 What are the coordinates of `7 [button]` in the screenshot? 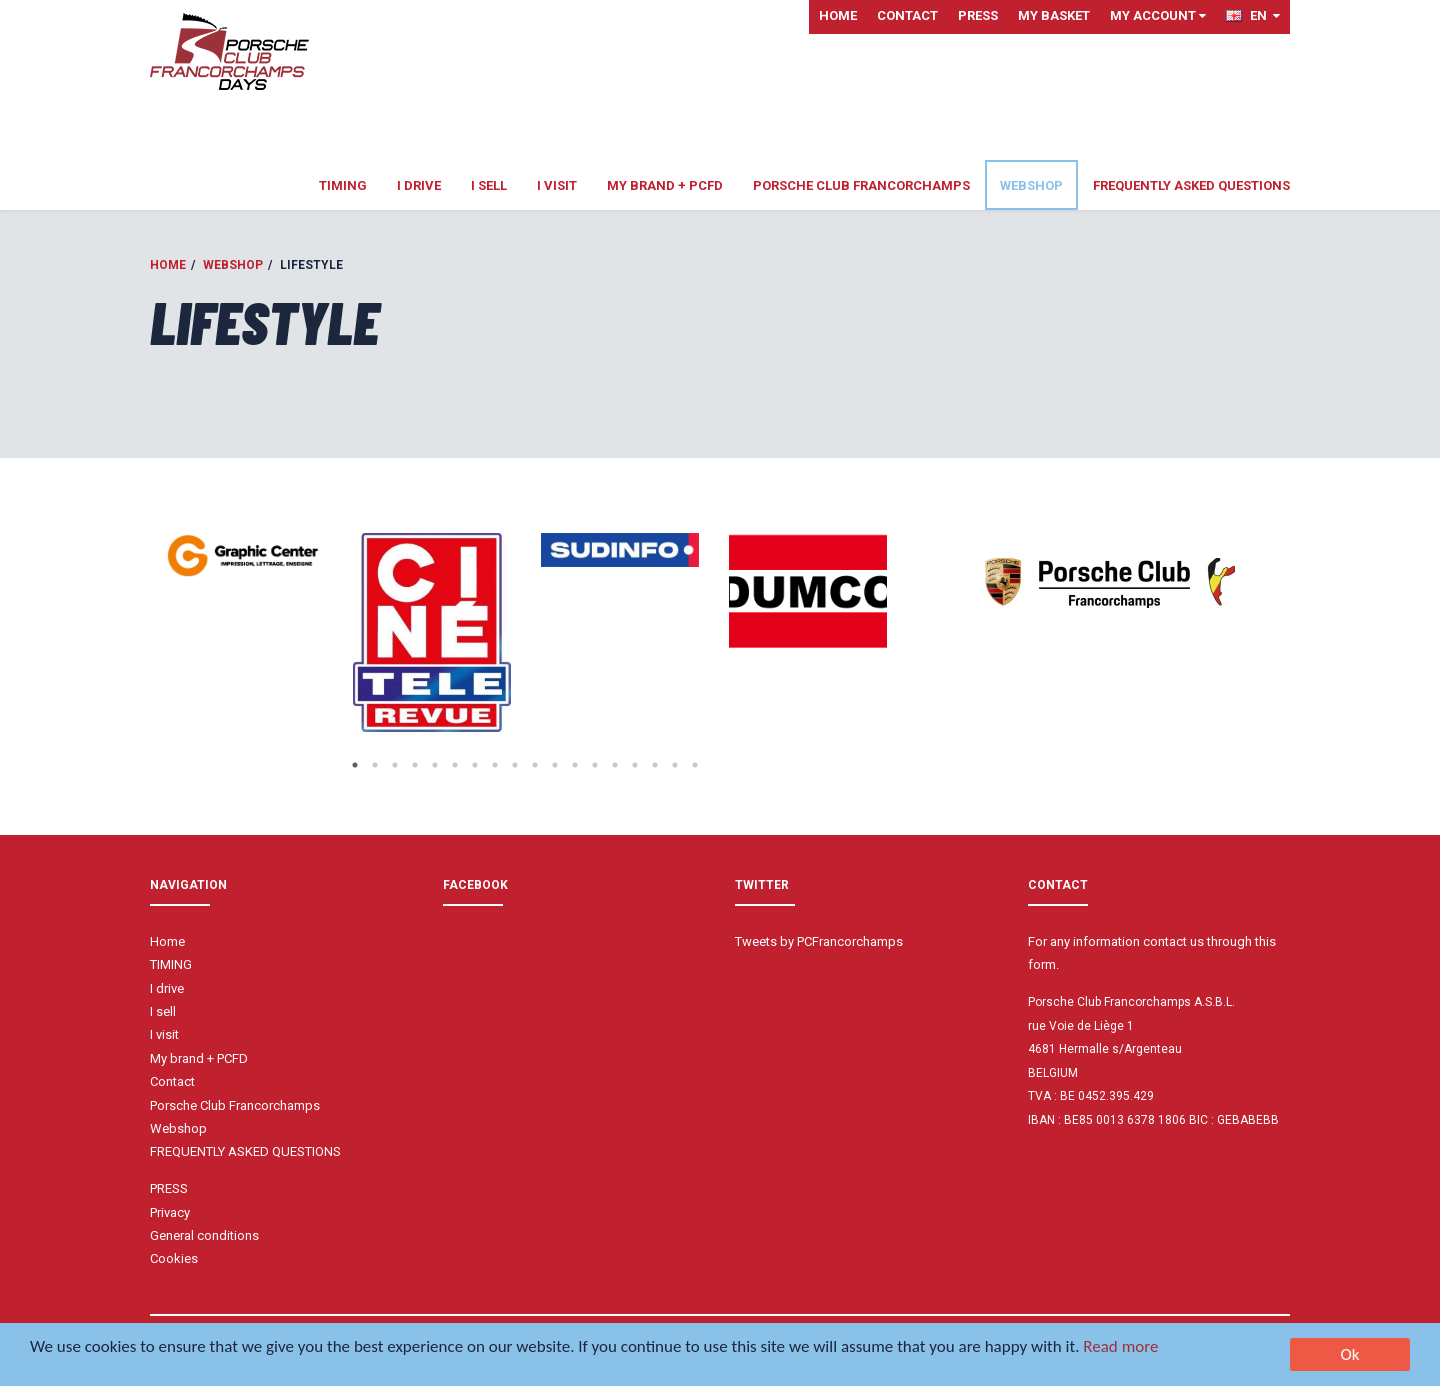 It's located at (475, 765).